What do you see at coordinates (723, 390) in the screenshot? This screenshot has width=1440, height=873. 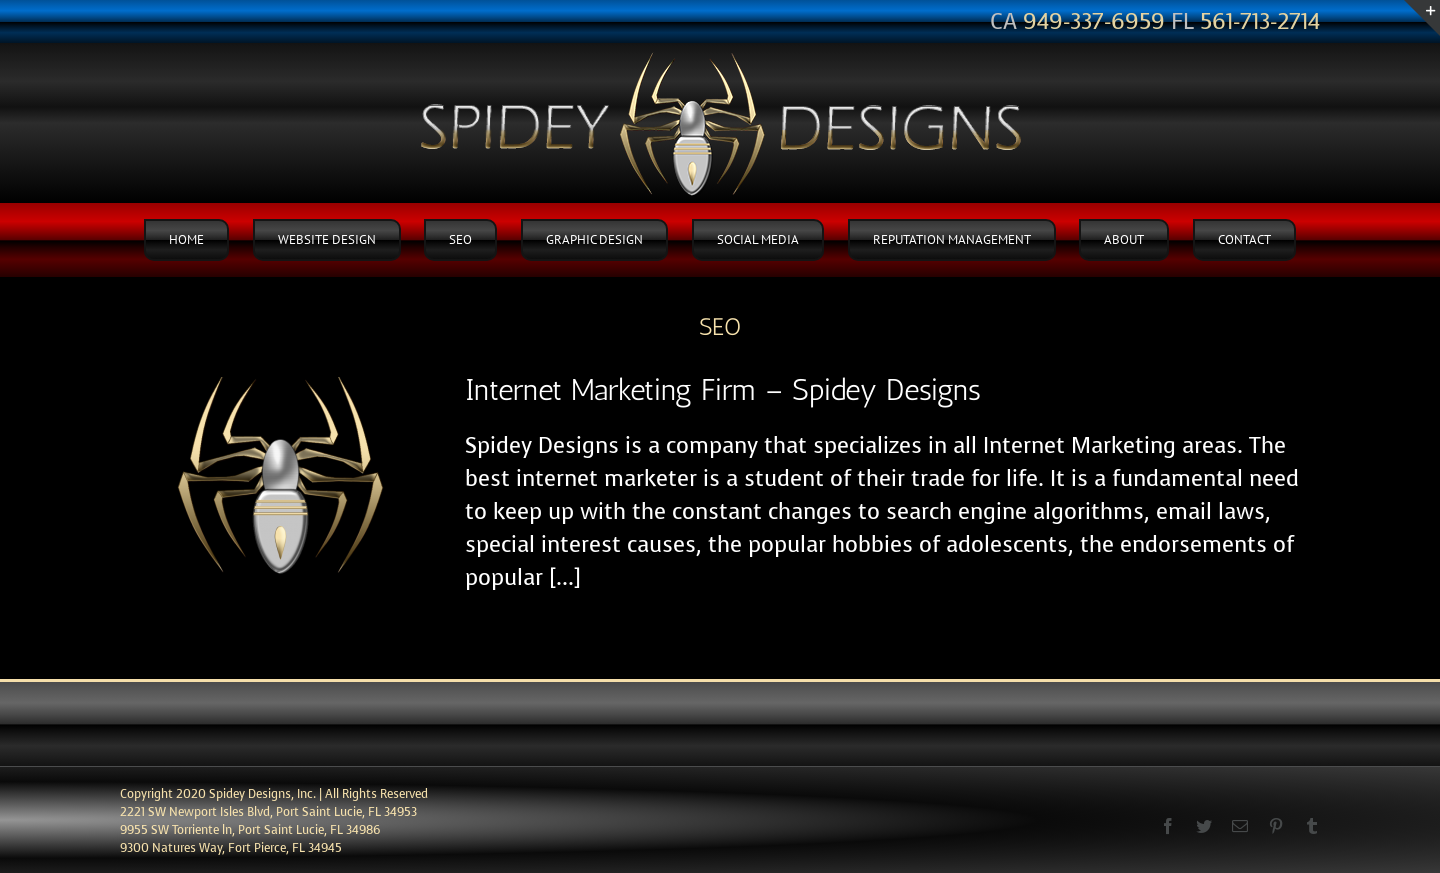 I see `Internet Marketing Firm – Spidey Designs` at bounding box center [723, 390].